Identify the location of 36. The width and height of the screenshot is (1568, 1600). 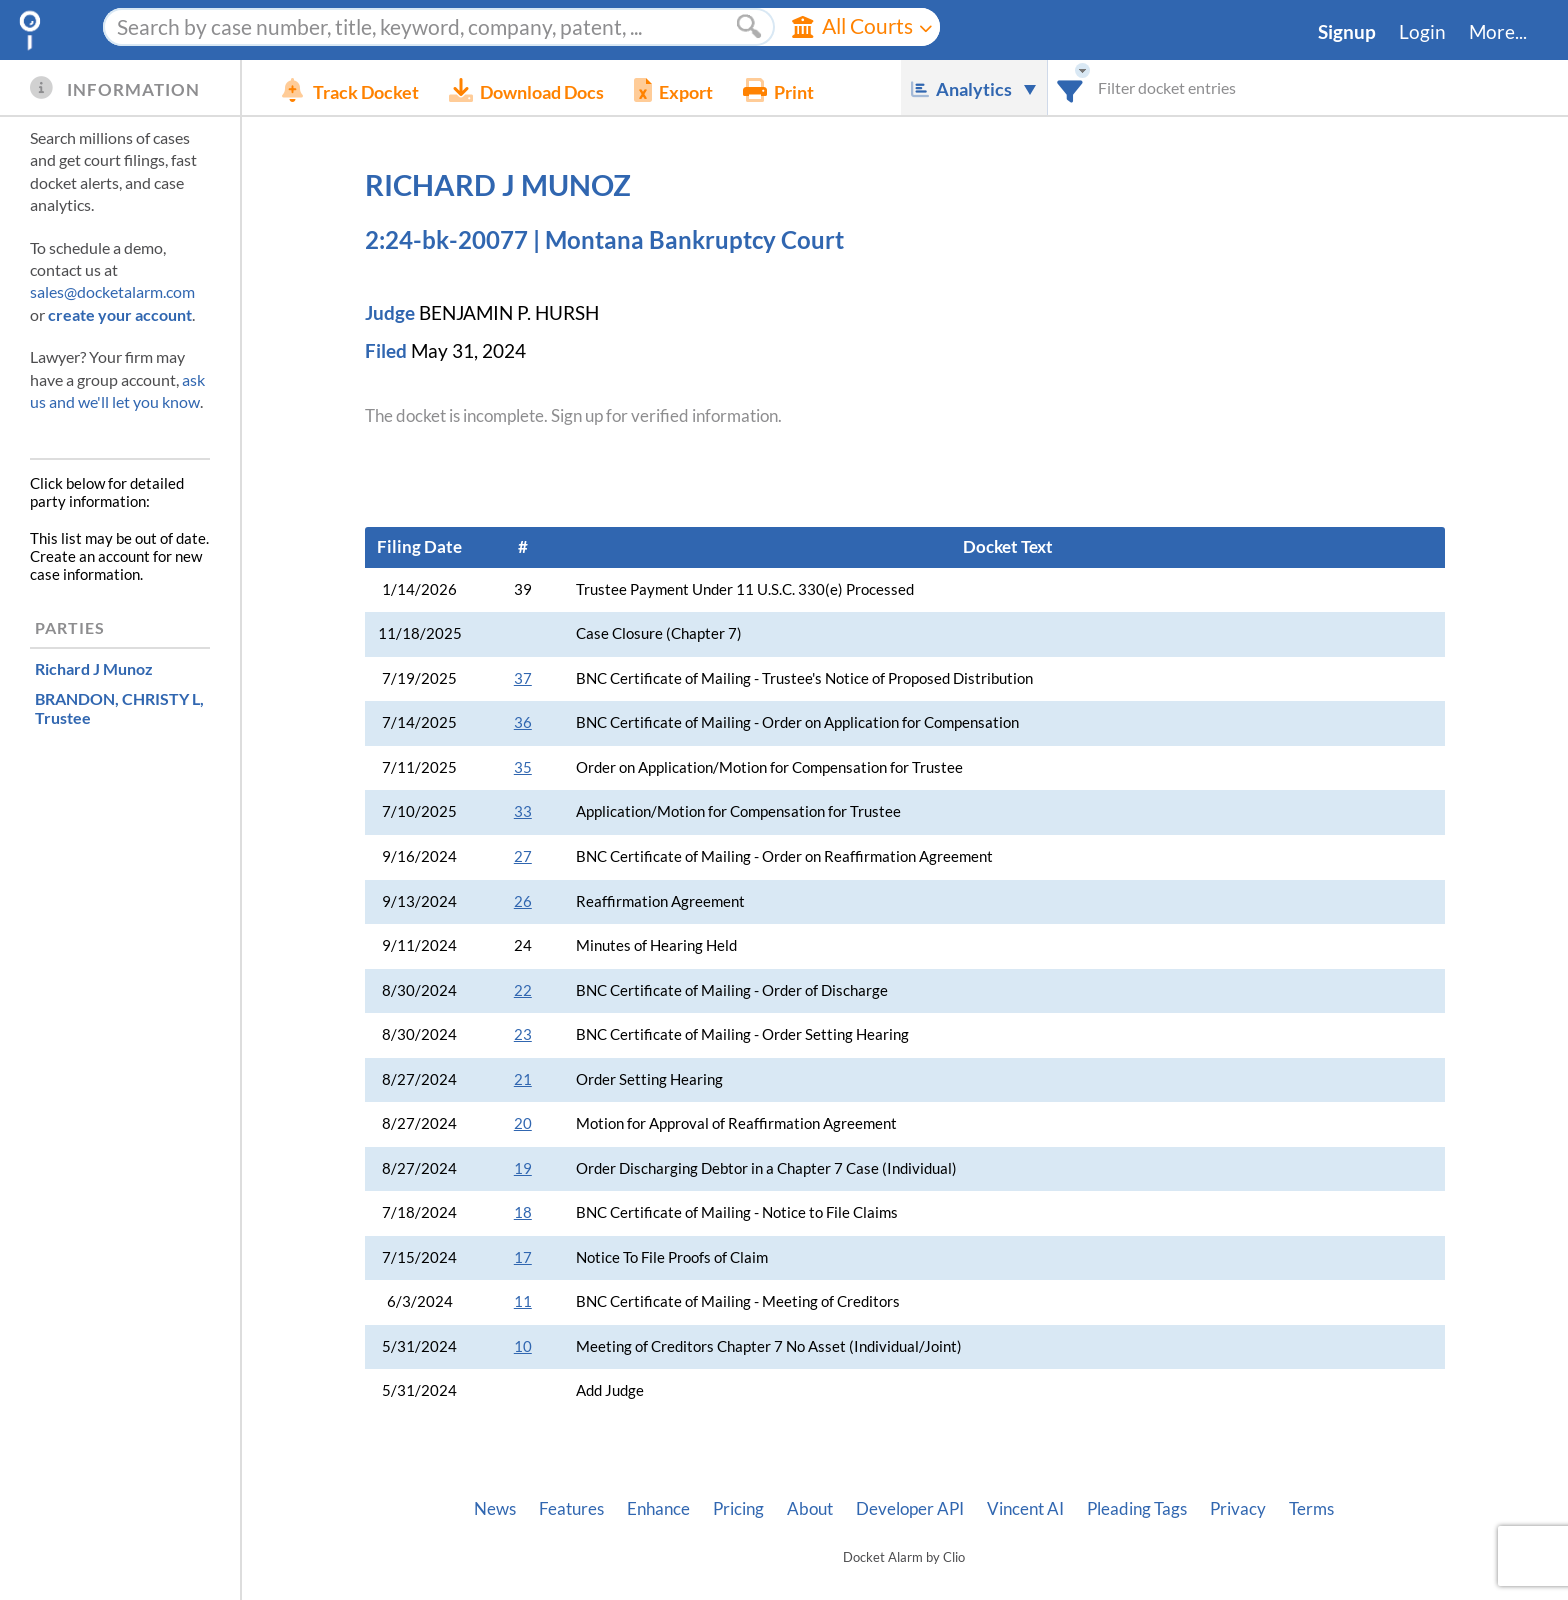
(523, 722).